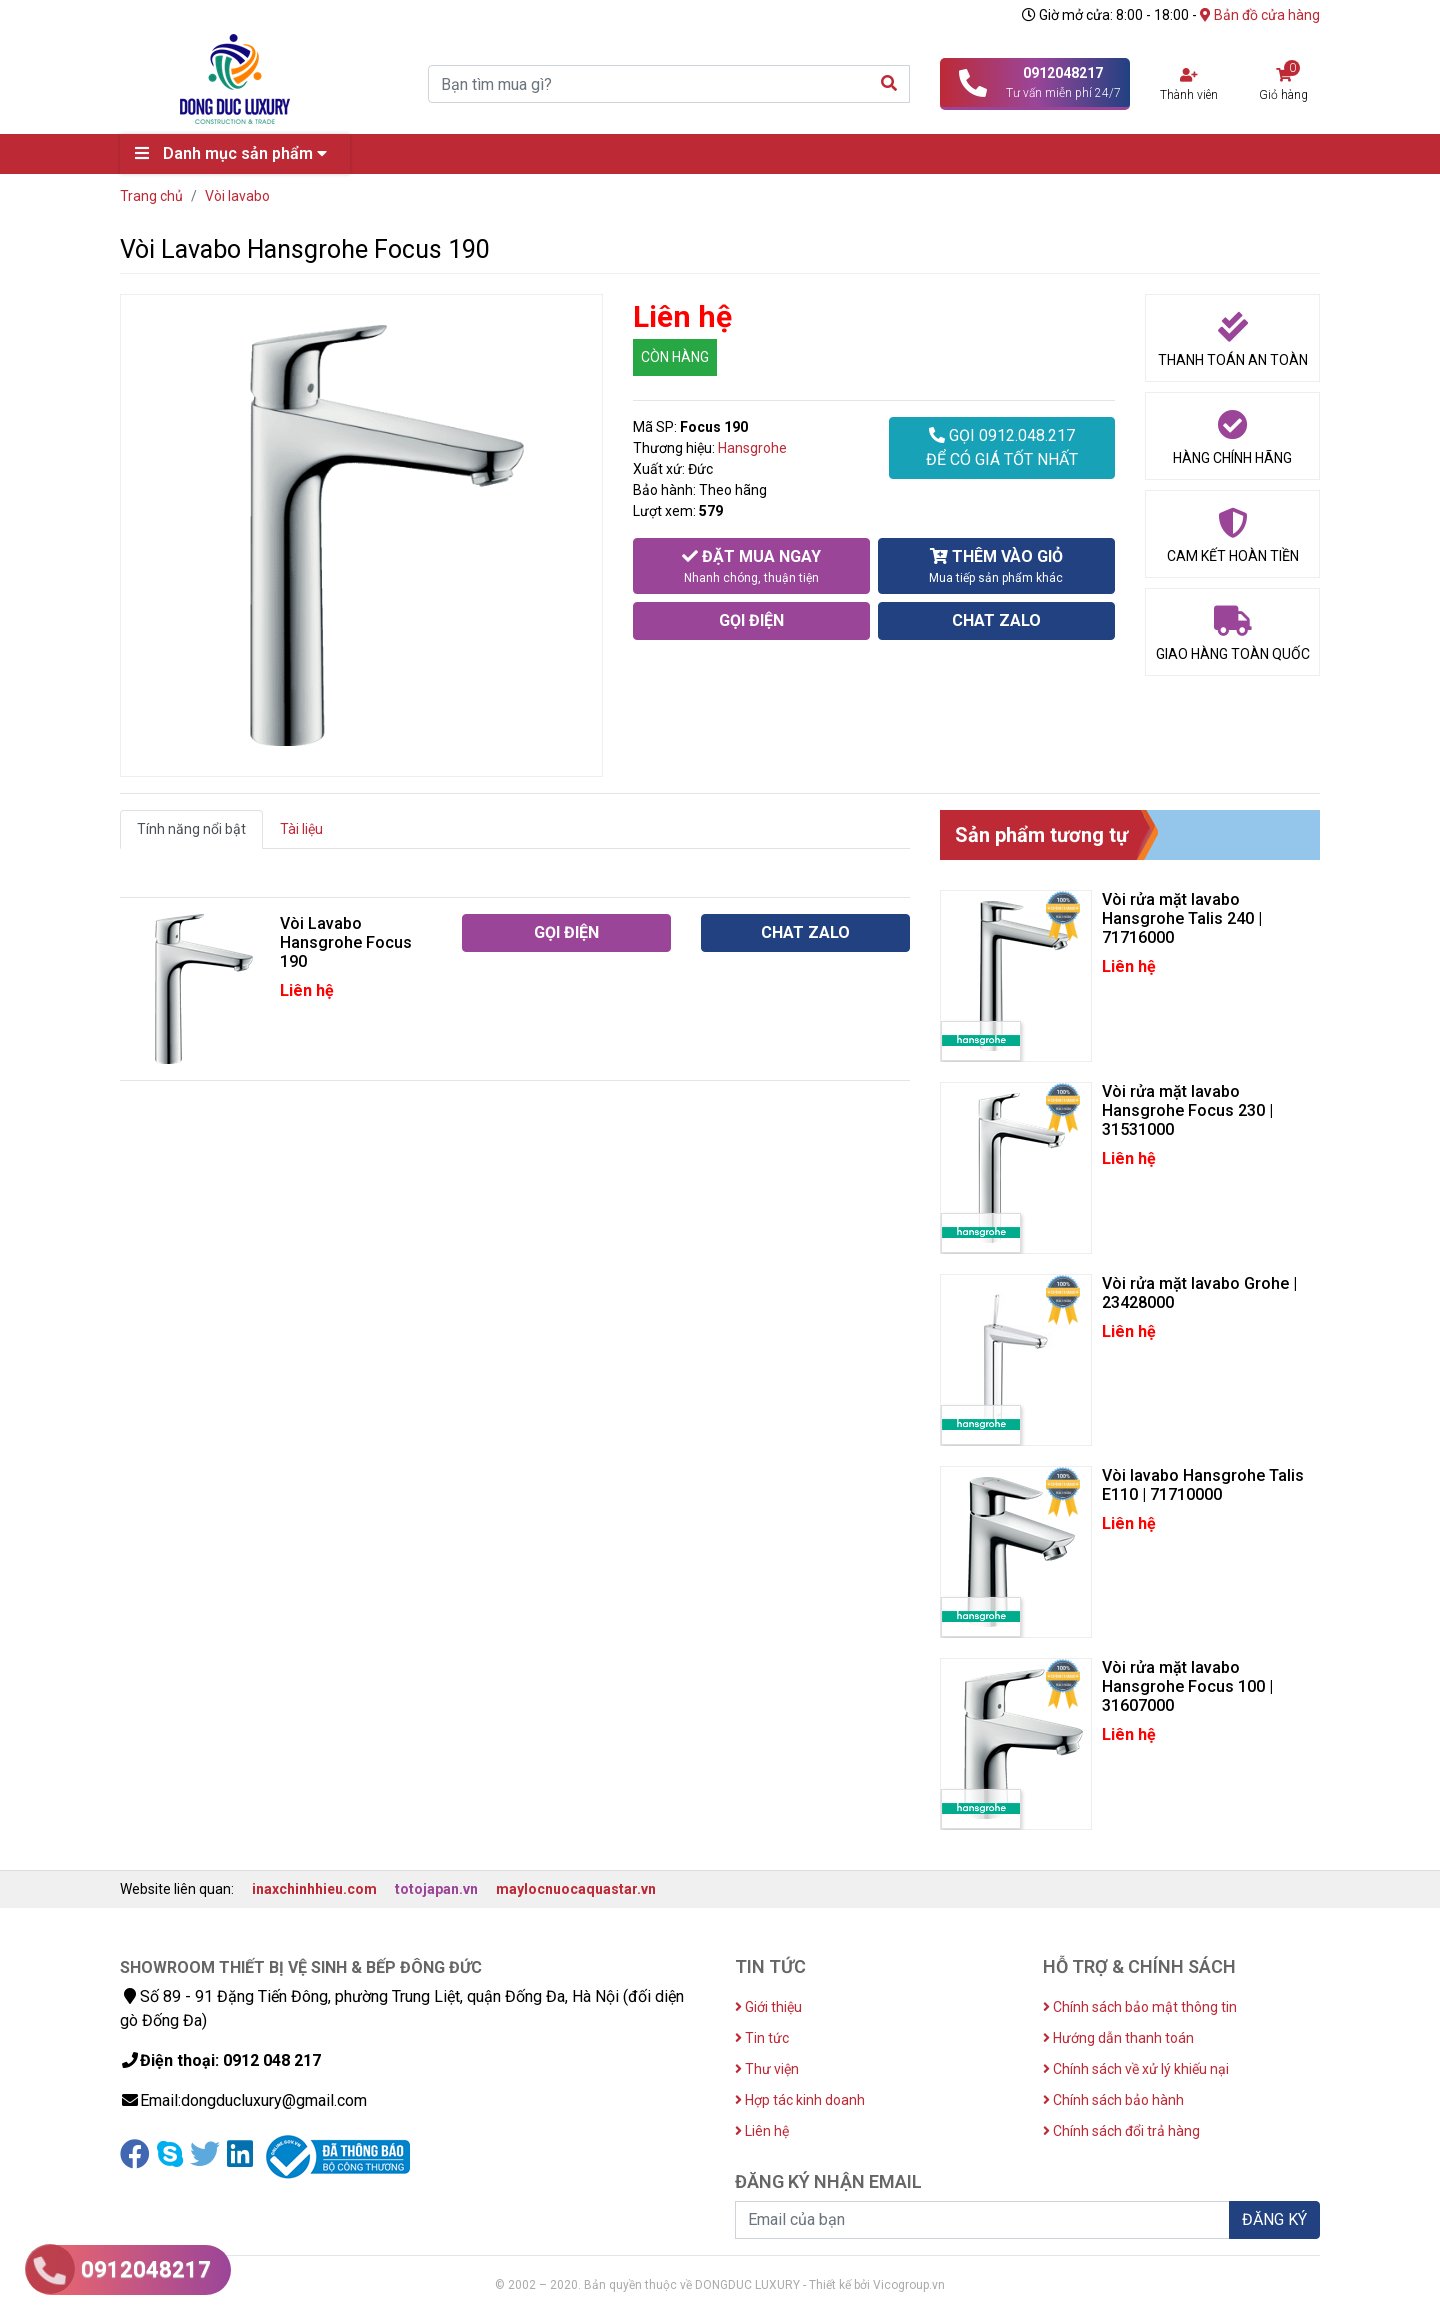  What do you see at coordinates (576, 1889) in the screenshot?
I see `maylocnuocaquastar.vn` at bounding box center [576, 1889].